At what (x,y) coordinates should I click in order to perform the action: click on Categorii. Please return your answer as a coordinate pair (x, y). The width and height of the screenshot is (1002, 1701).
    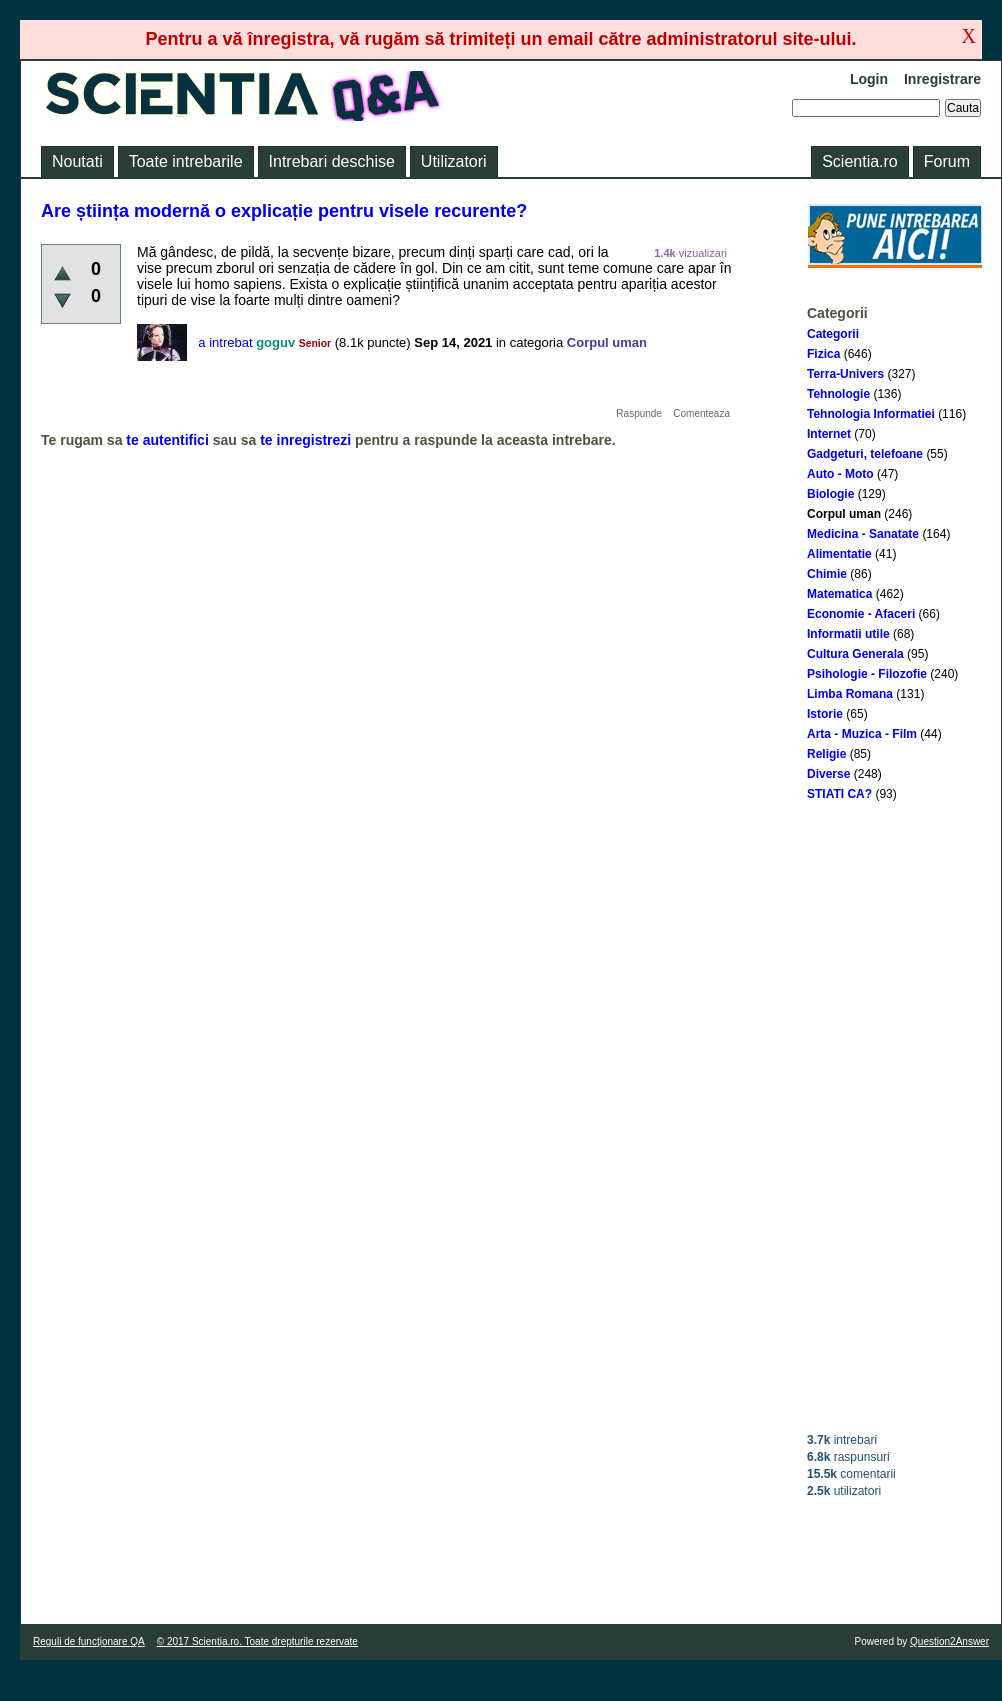
    Looking at the image, I should click on (833, 334).